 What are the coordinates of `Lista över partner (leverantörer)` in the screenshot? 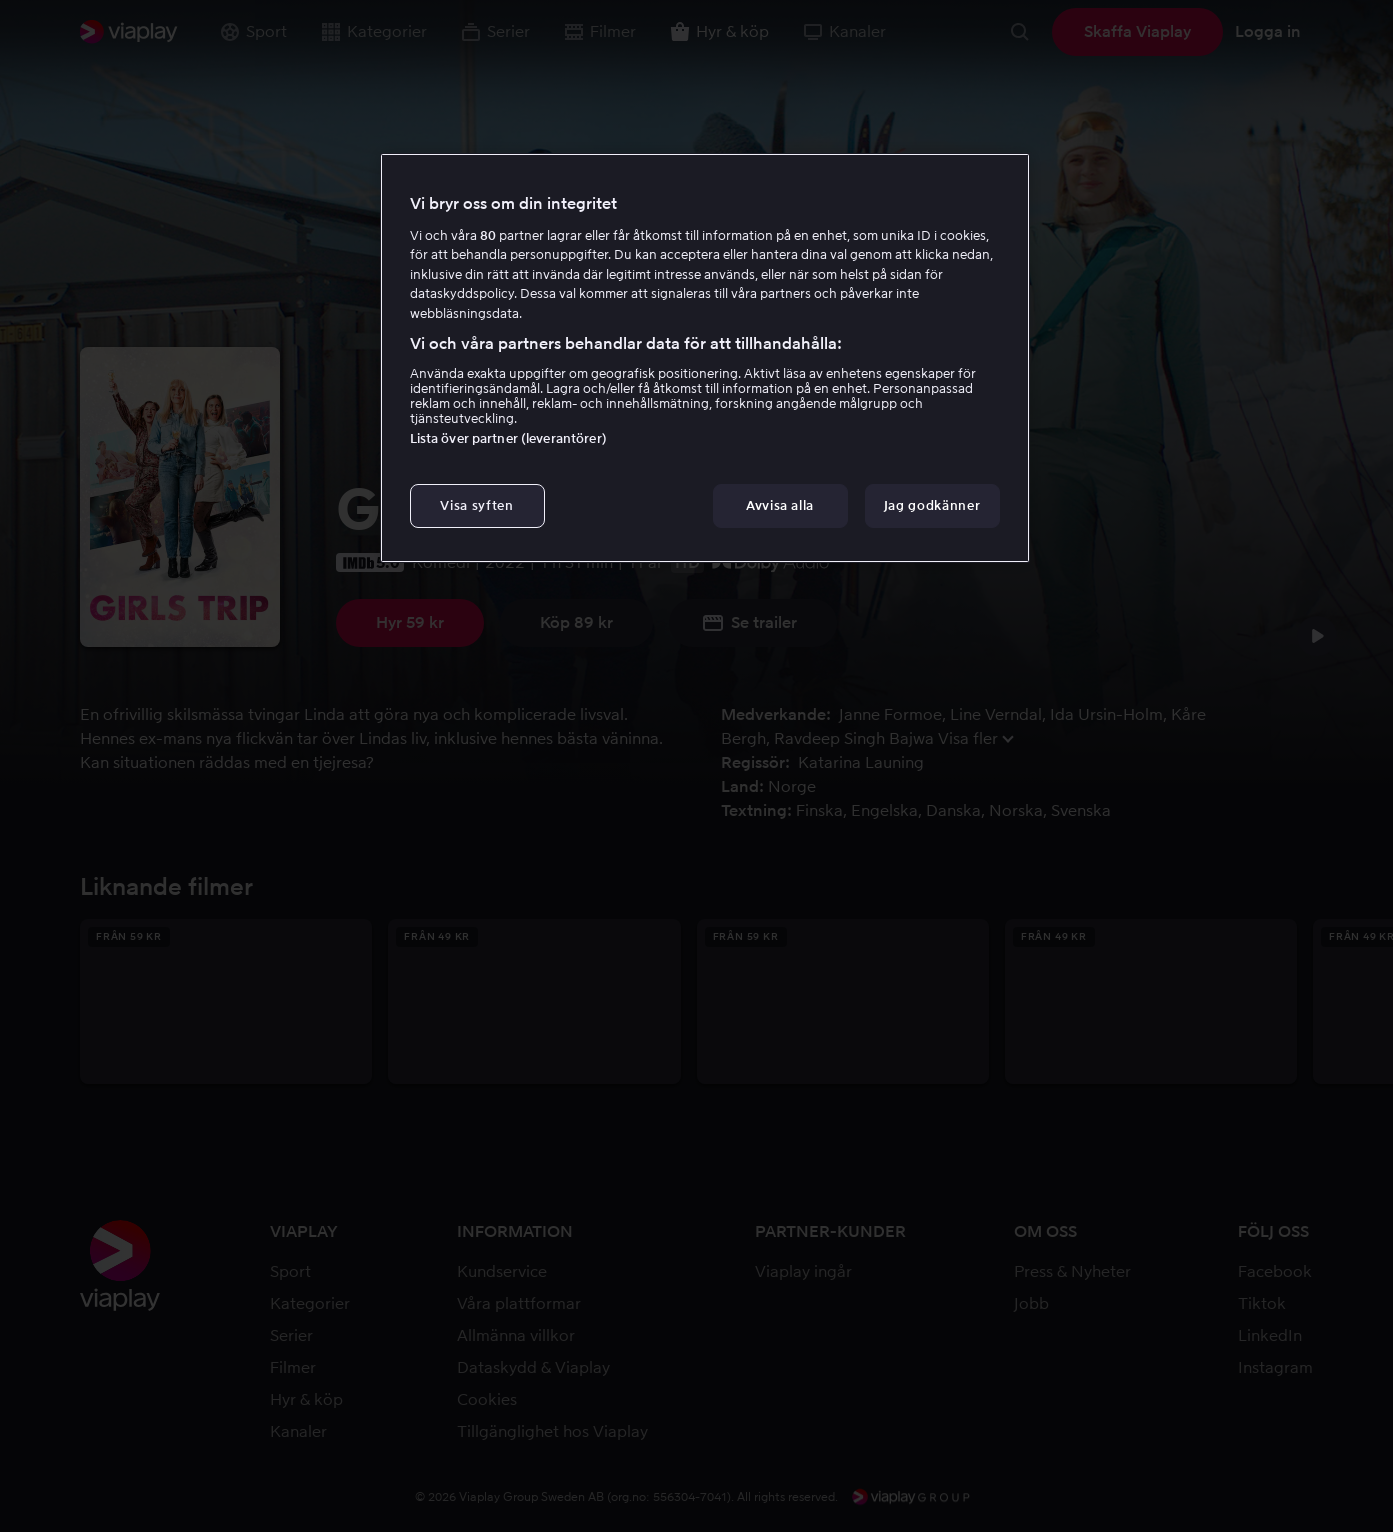 It's located at (508, 438).